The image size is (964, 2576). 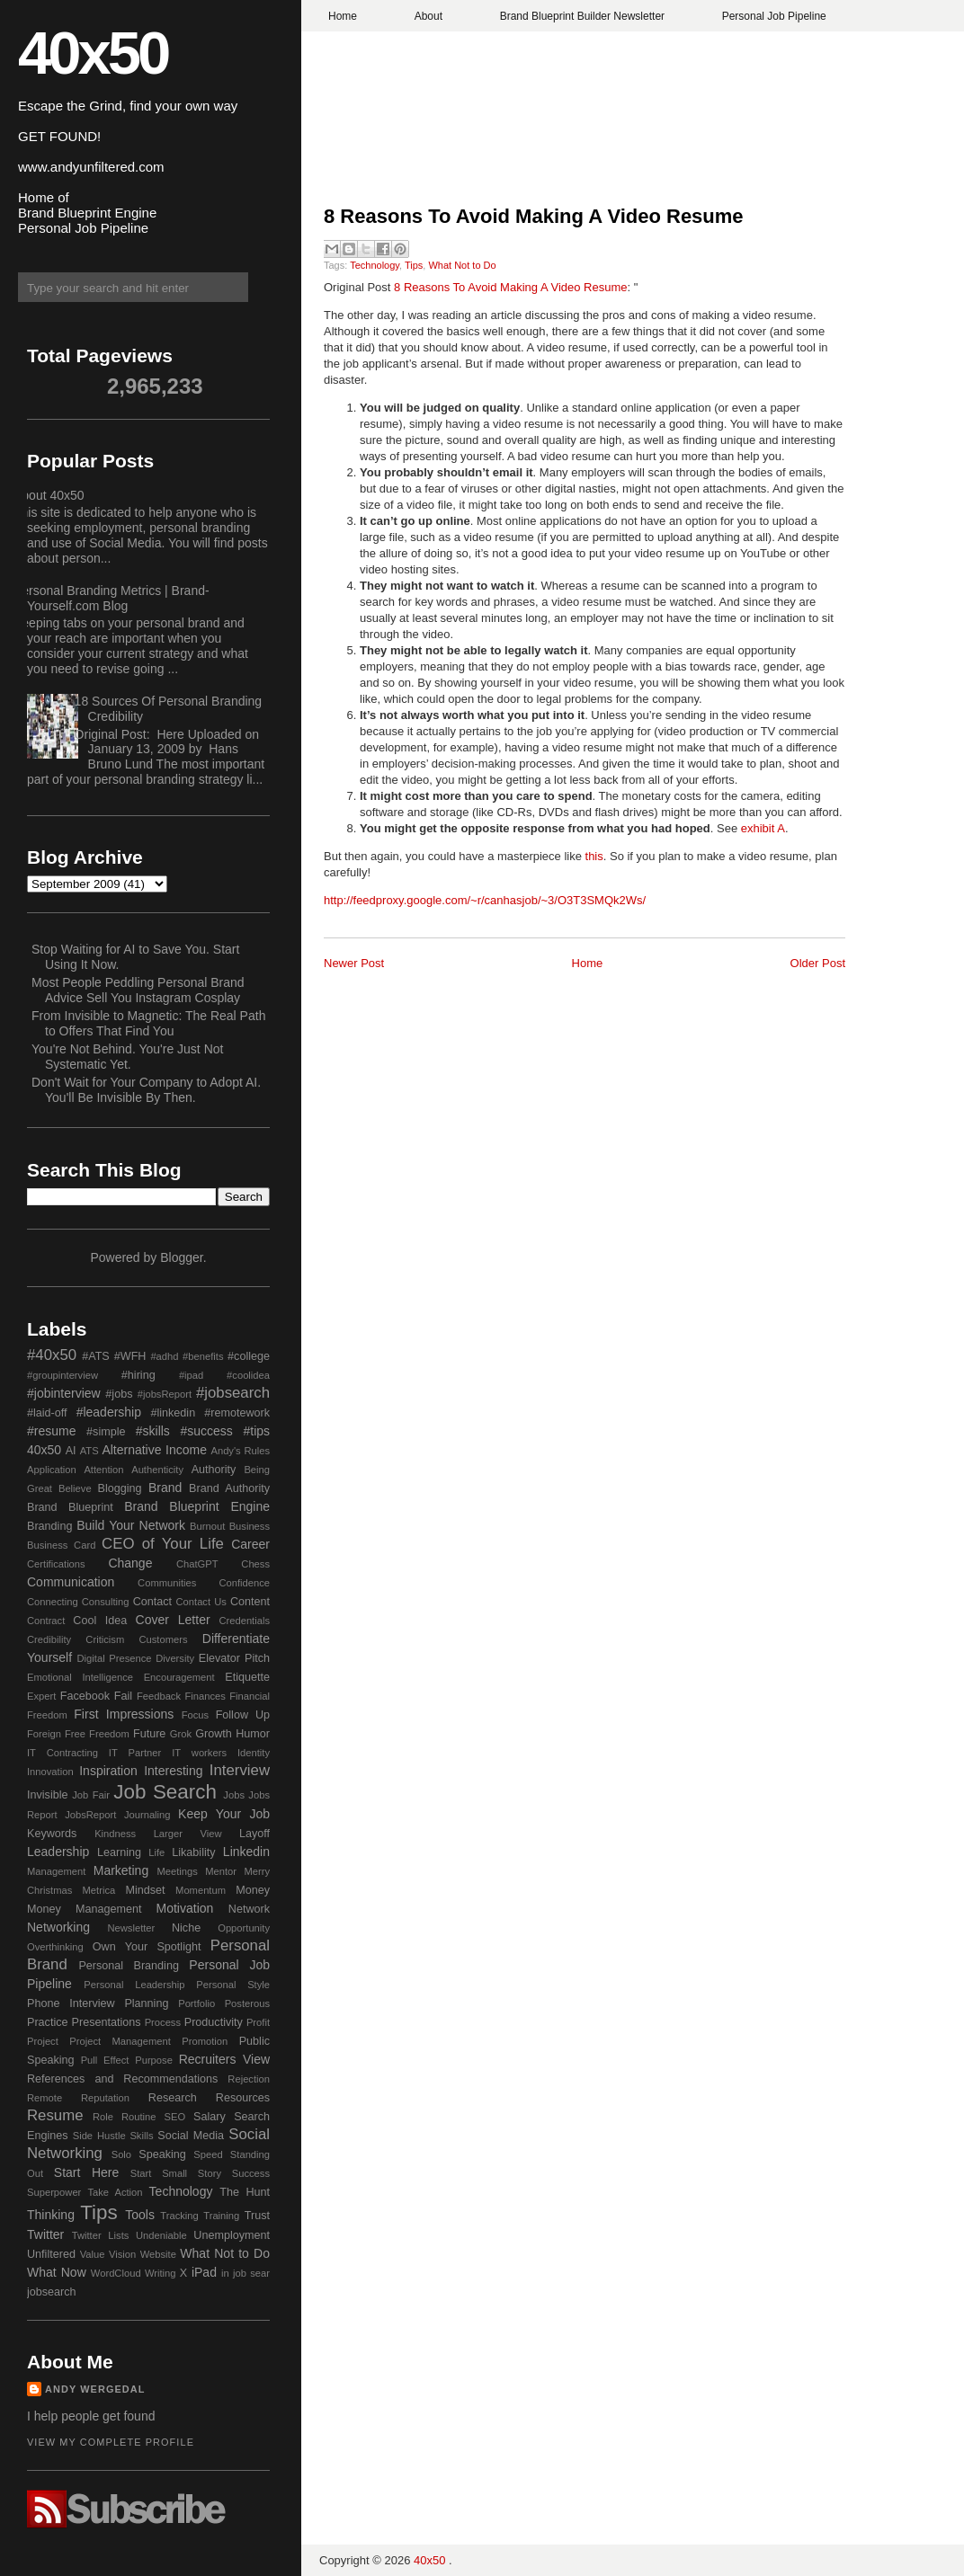 What do you see at coordinates (146, 1090) in the screenshot?
I see `Don't Wait for Your Company to Adopt AI. You'll Be Invisible By Then.` at bounding box center [146, 1090].